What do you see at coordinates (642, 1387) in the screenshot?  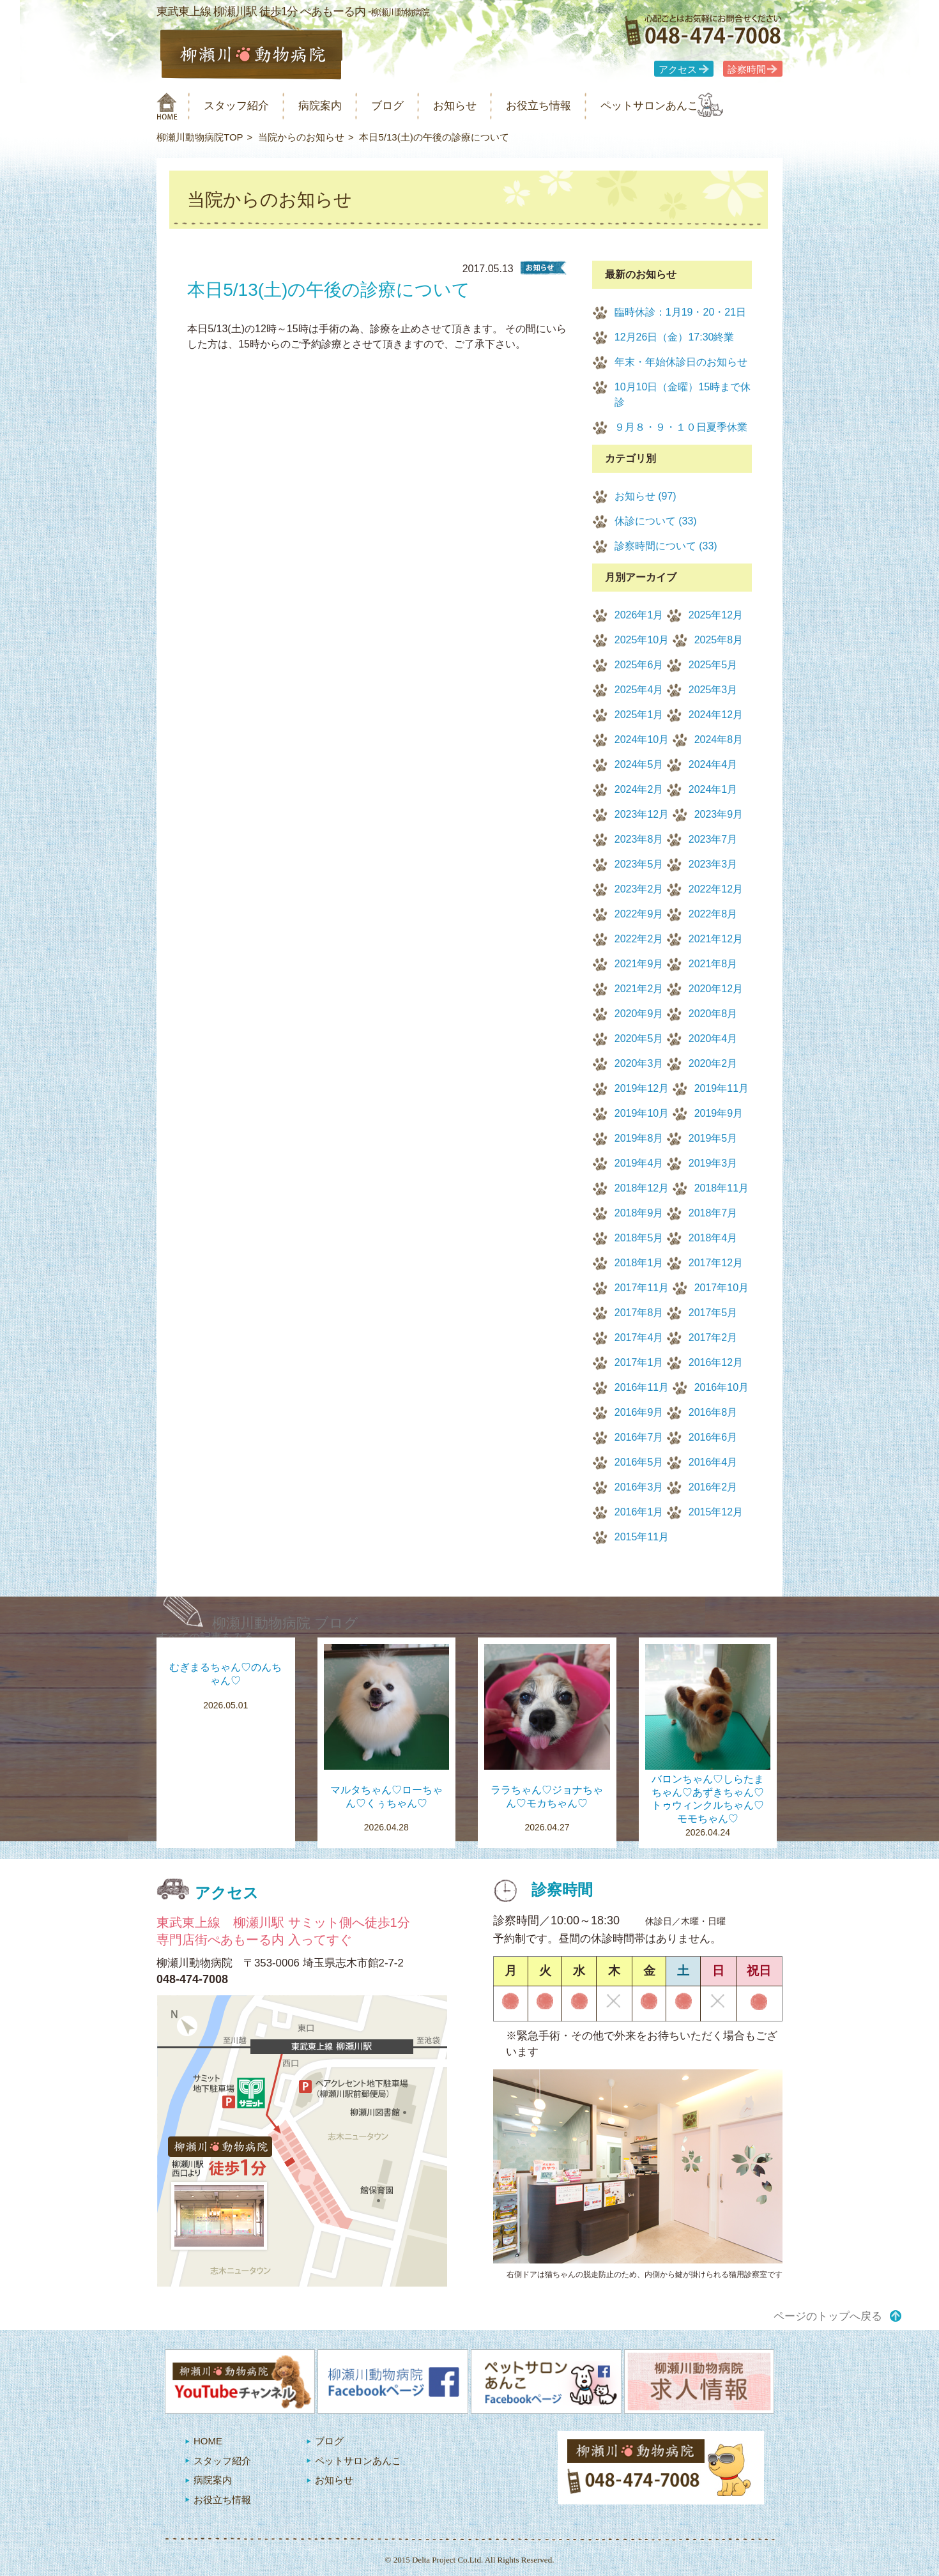 I see `2016年11月` at bounding box center [642, 1387].